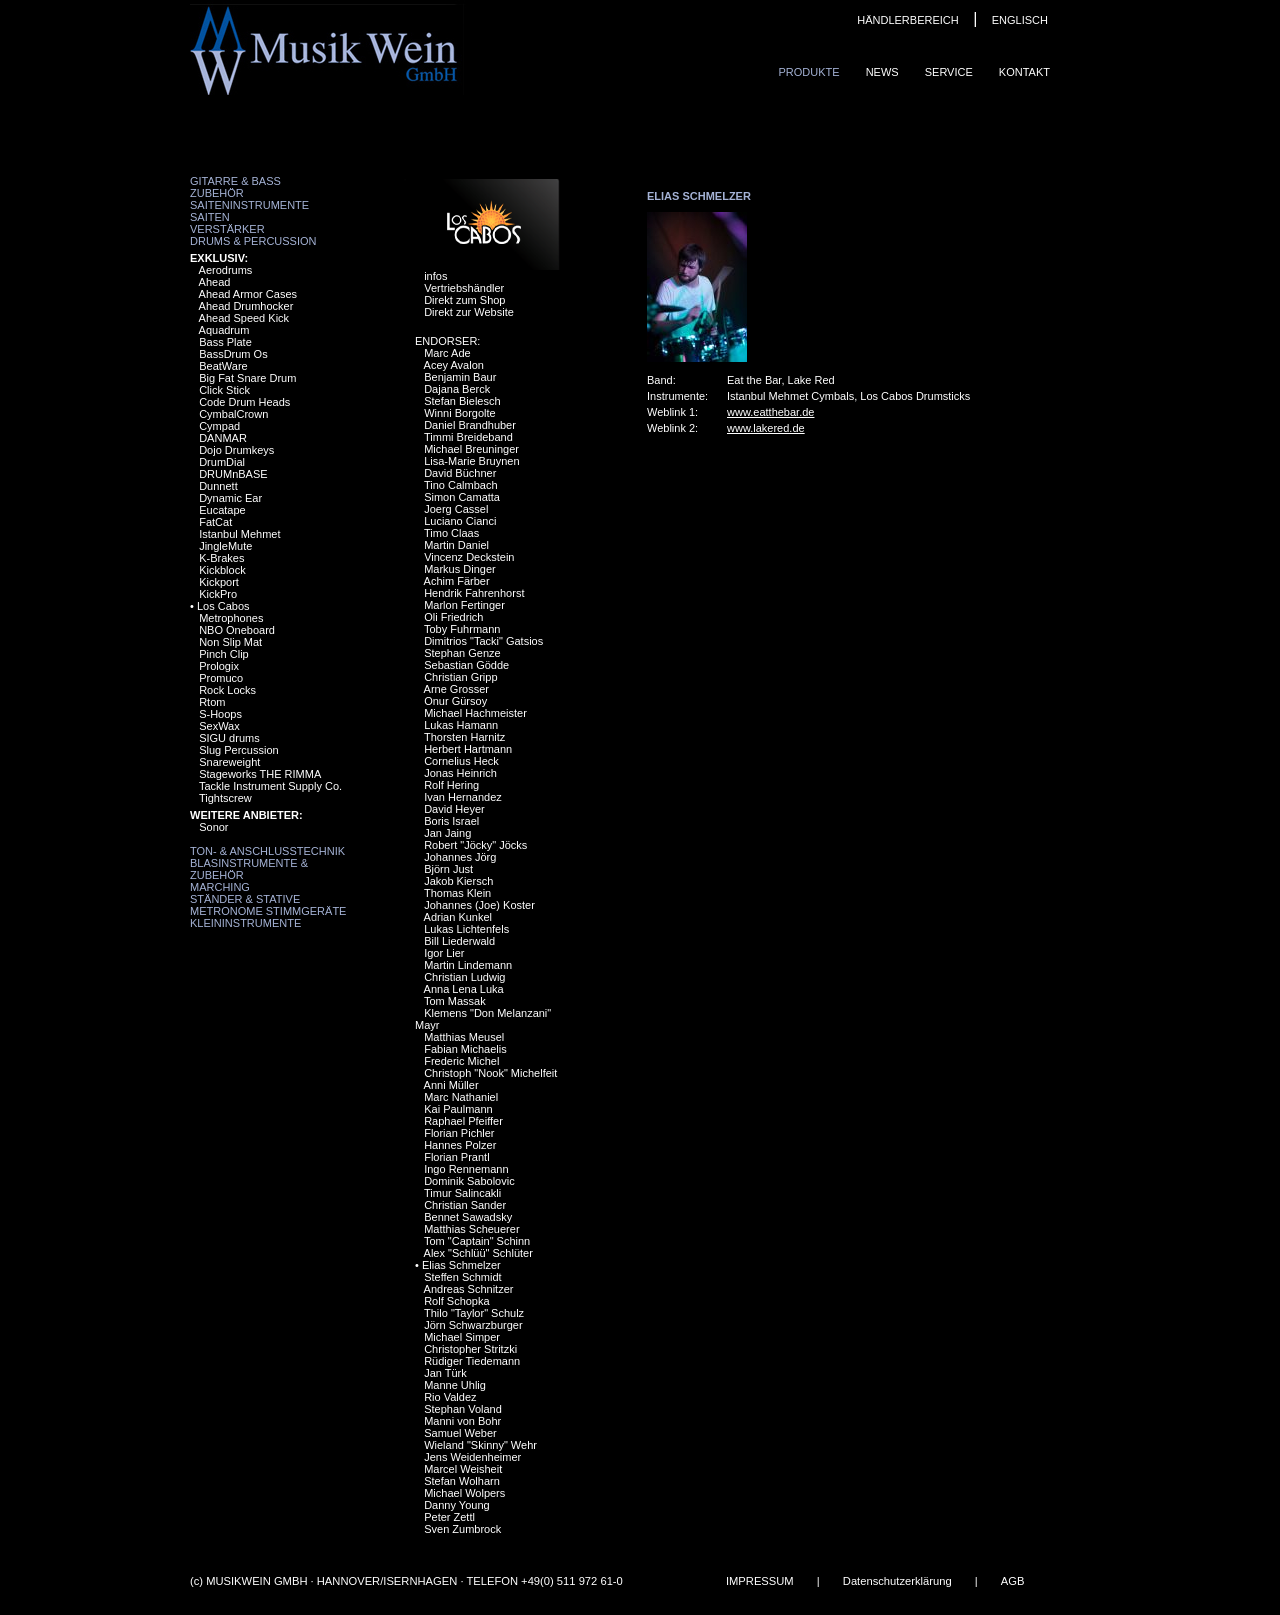 Image resolution: width=1280 pixels, height=1615 pixels. What do you see at coordinates (457, 893) in the screenshot?
I see `Thomas Klein` at bounding box center [457, 893].